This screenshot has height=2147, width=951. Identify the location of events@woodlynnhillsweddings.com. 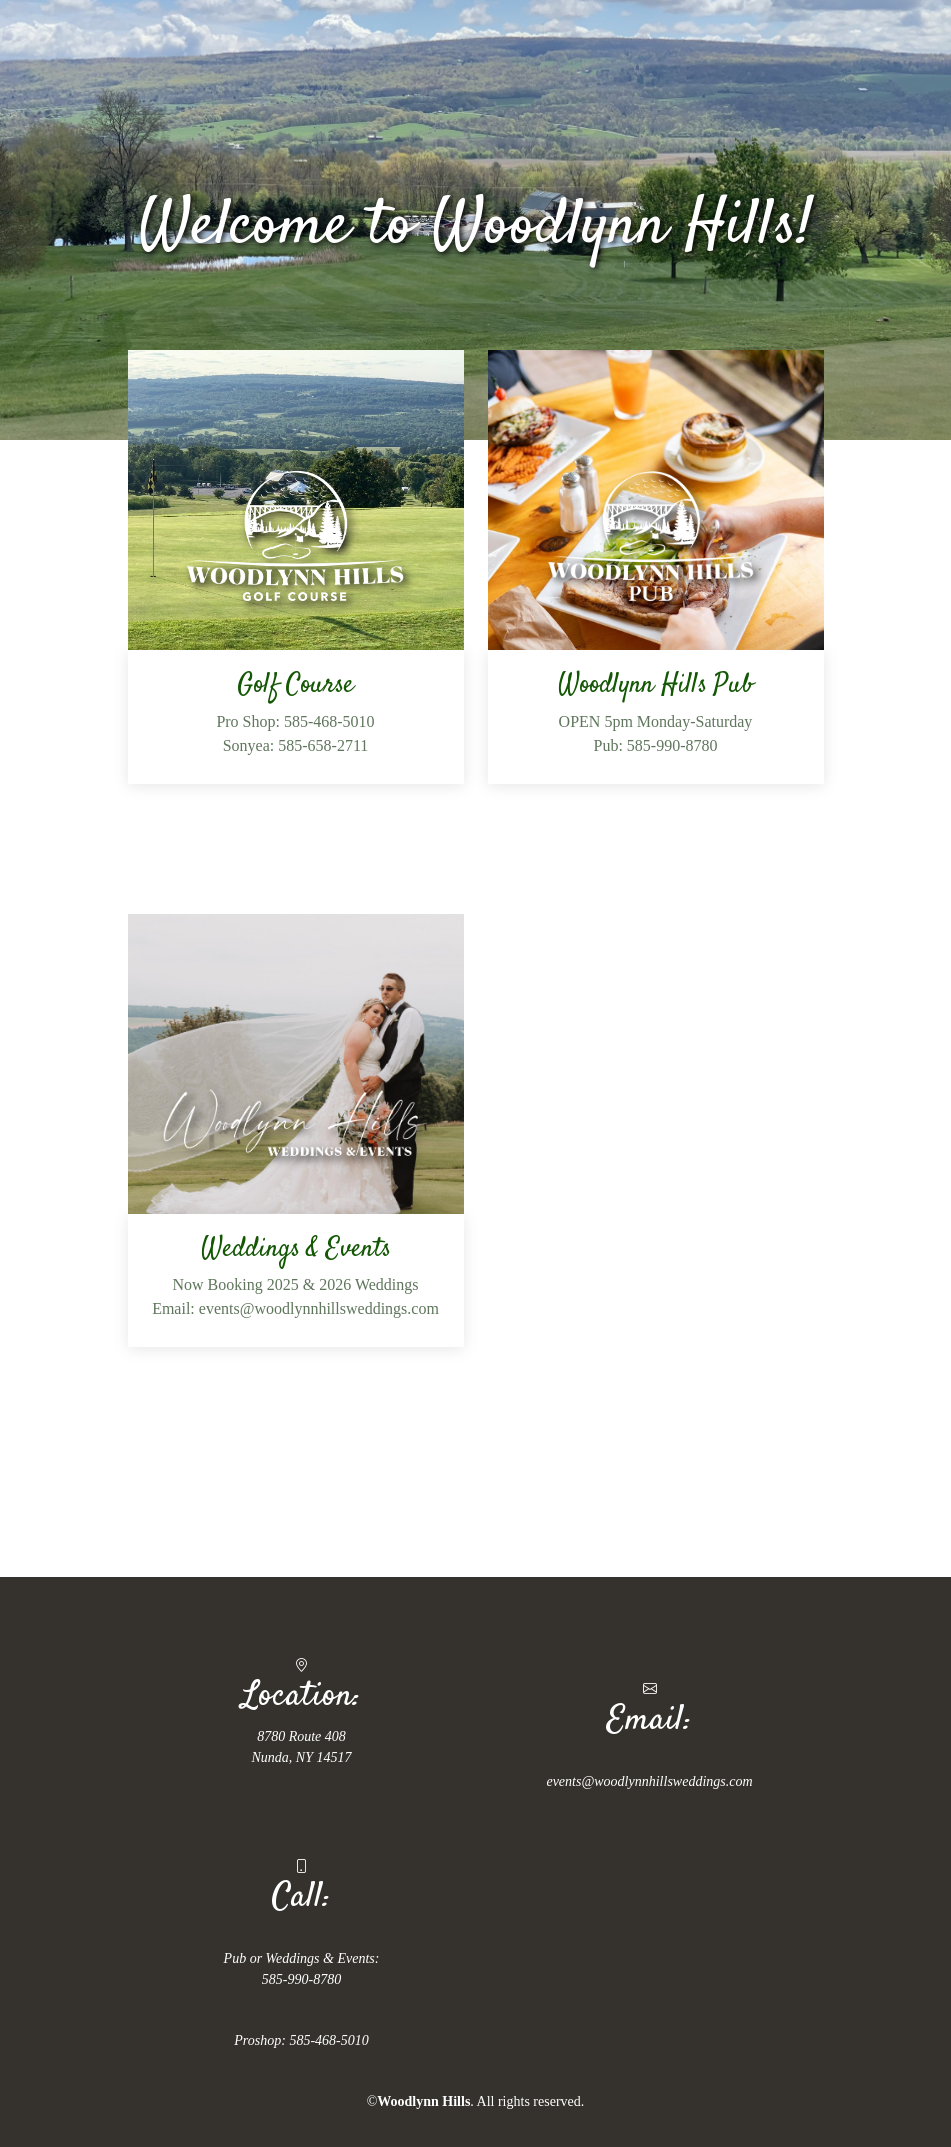
(649, 1781).